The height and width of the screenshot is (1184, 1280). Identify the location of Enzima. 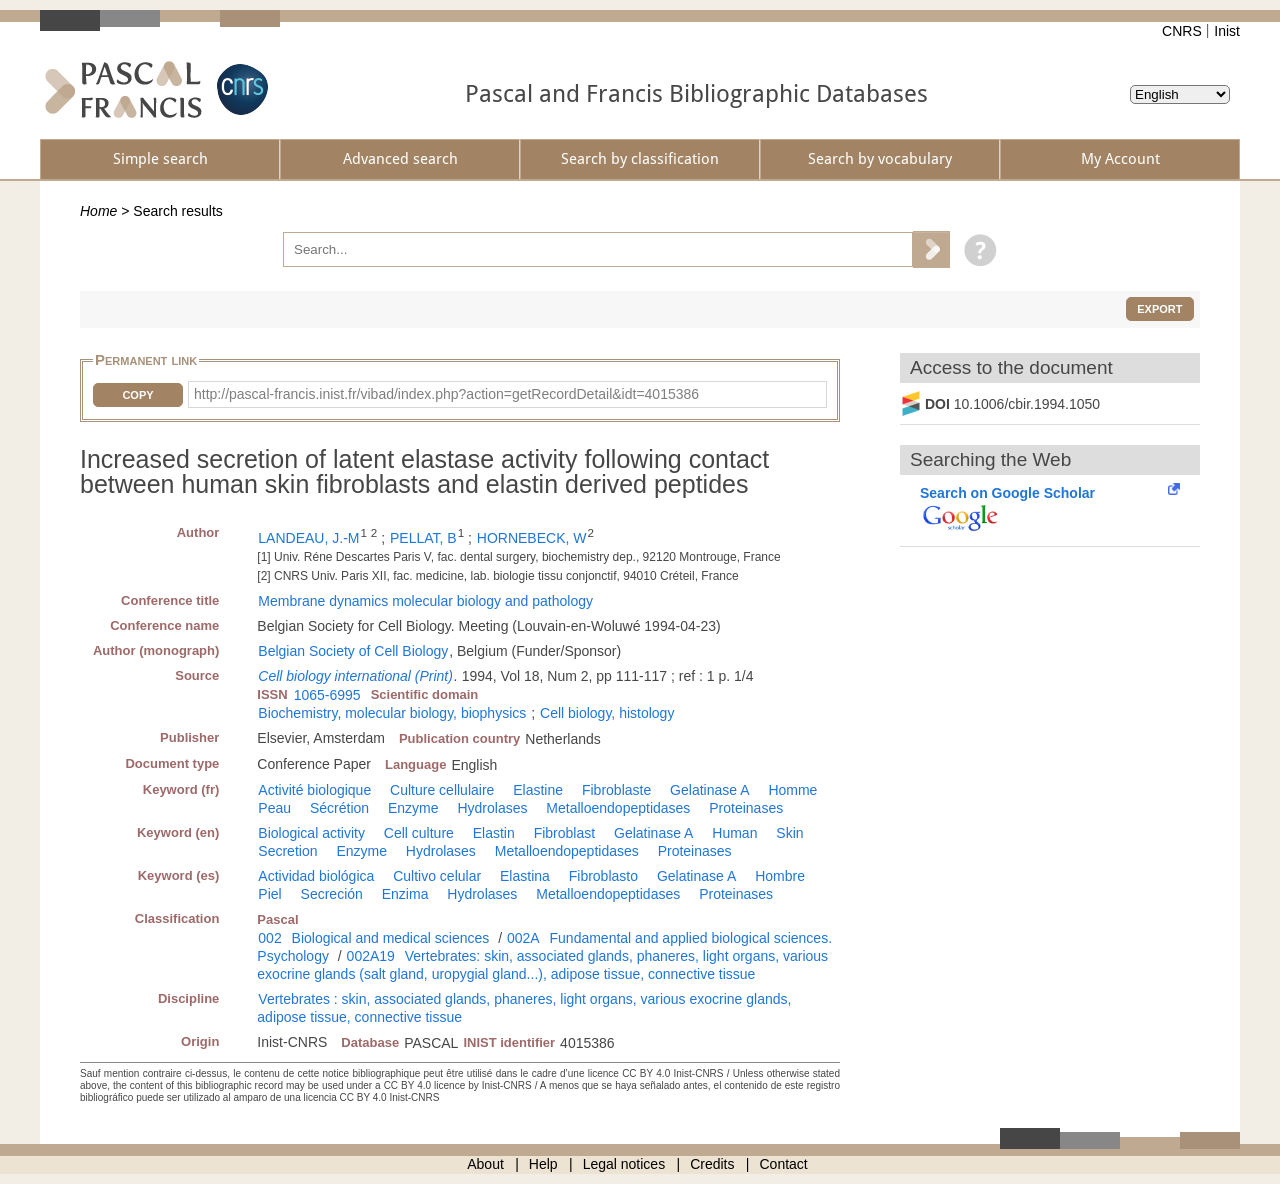
(405, 894).